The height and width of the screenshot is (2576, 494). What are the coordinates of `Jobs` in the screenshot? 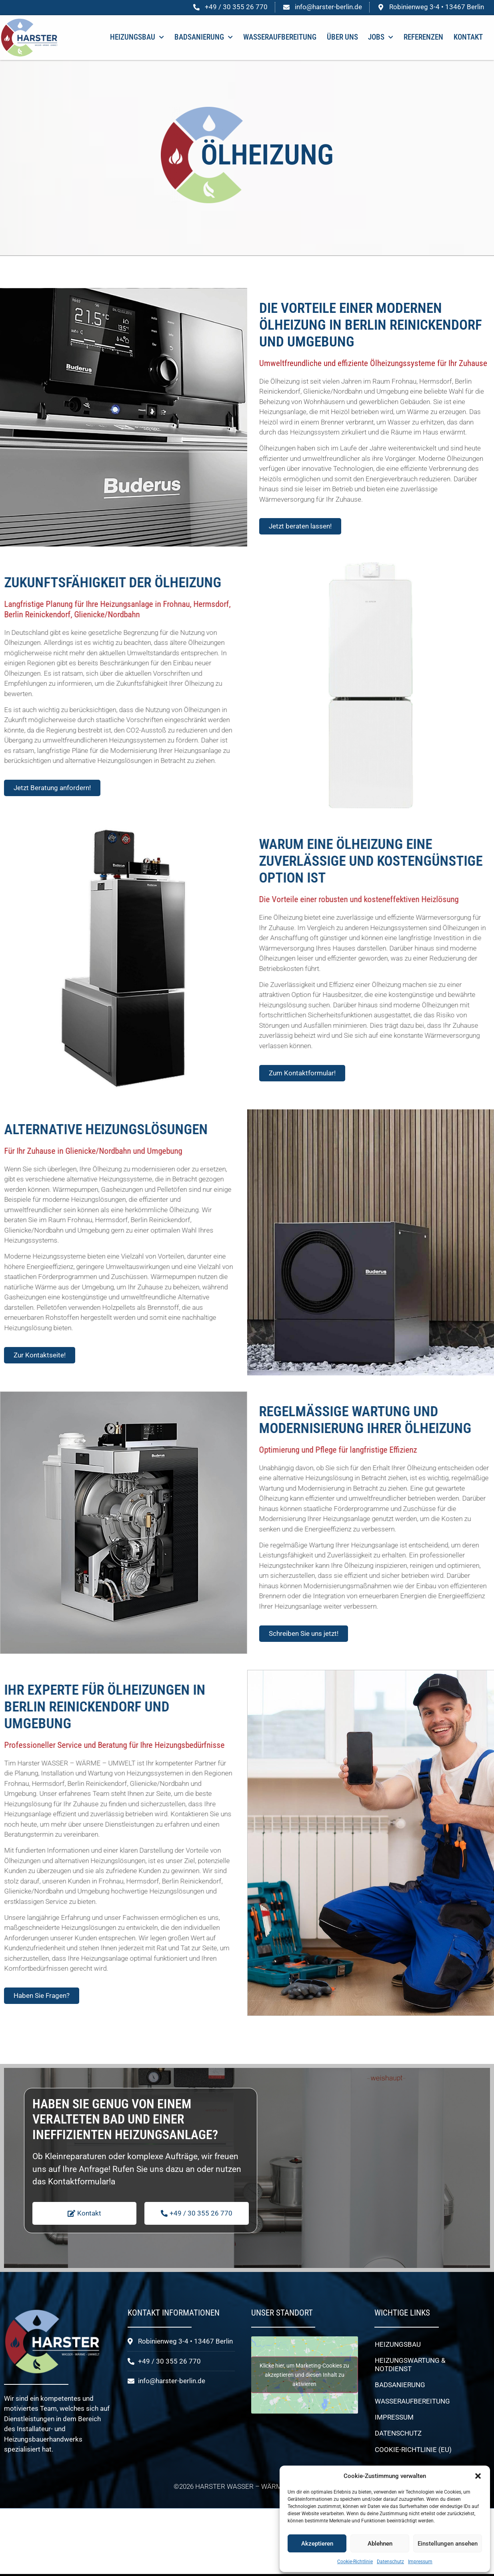 It's located at (380, 37).